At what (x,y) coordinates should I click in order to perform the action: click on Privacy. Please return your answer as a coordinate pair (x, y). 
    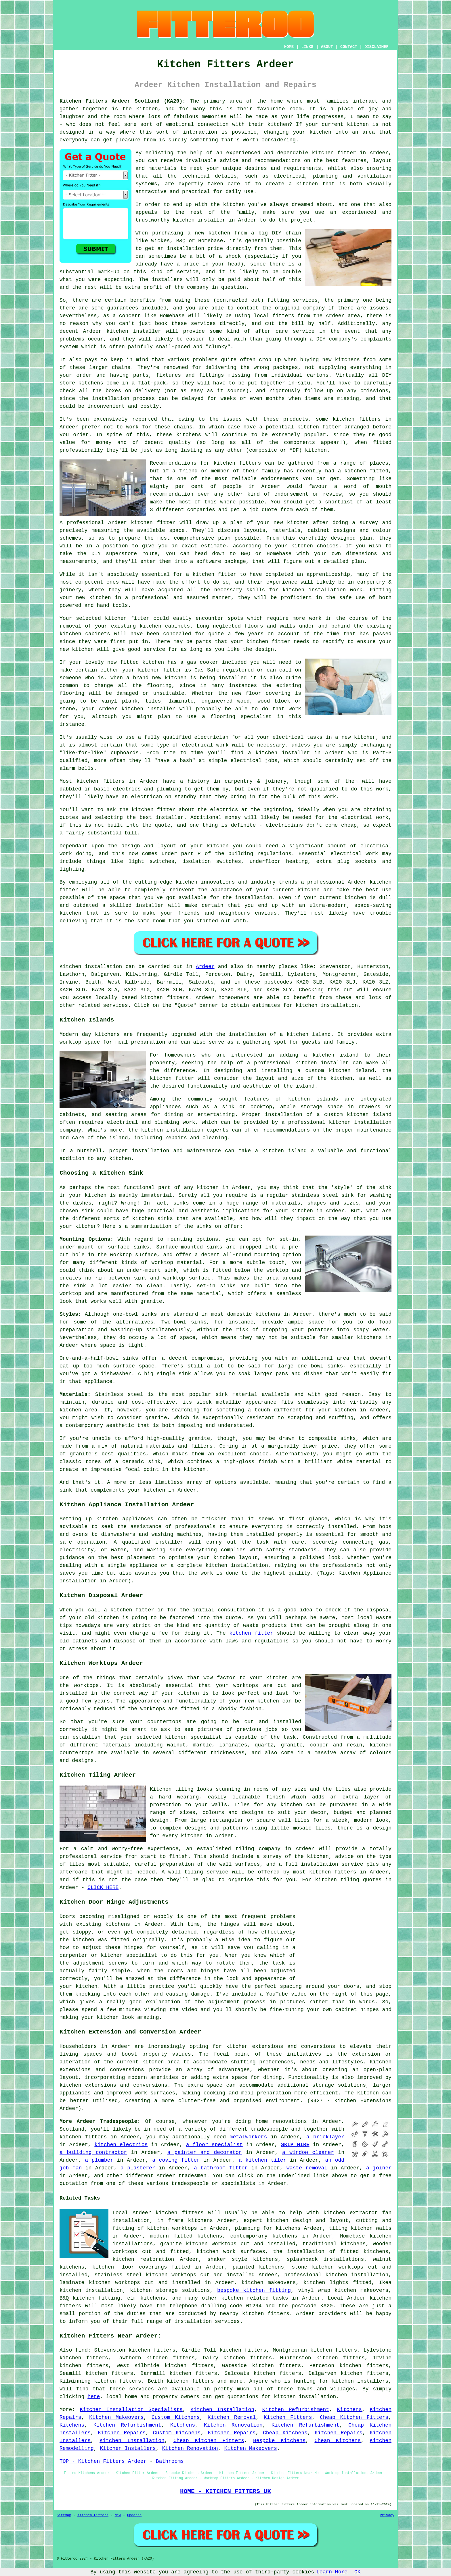
    Looking at the image, I should click on (387, 2515).